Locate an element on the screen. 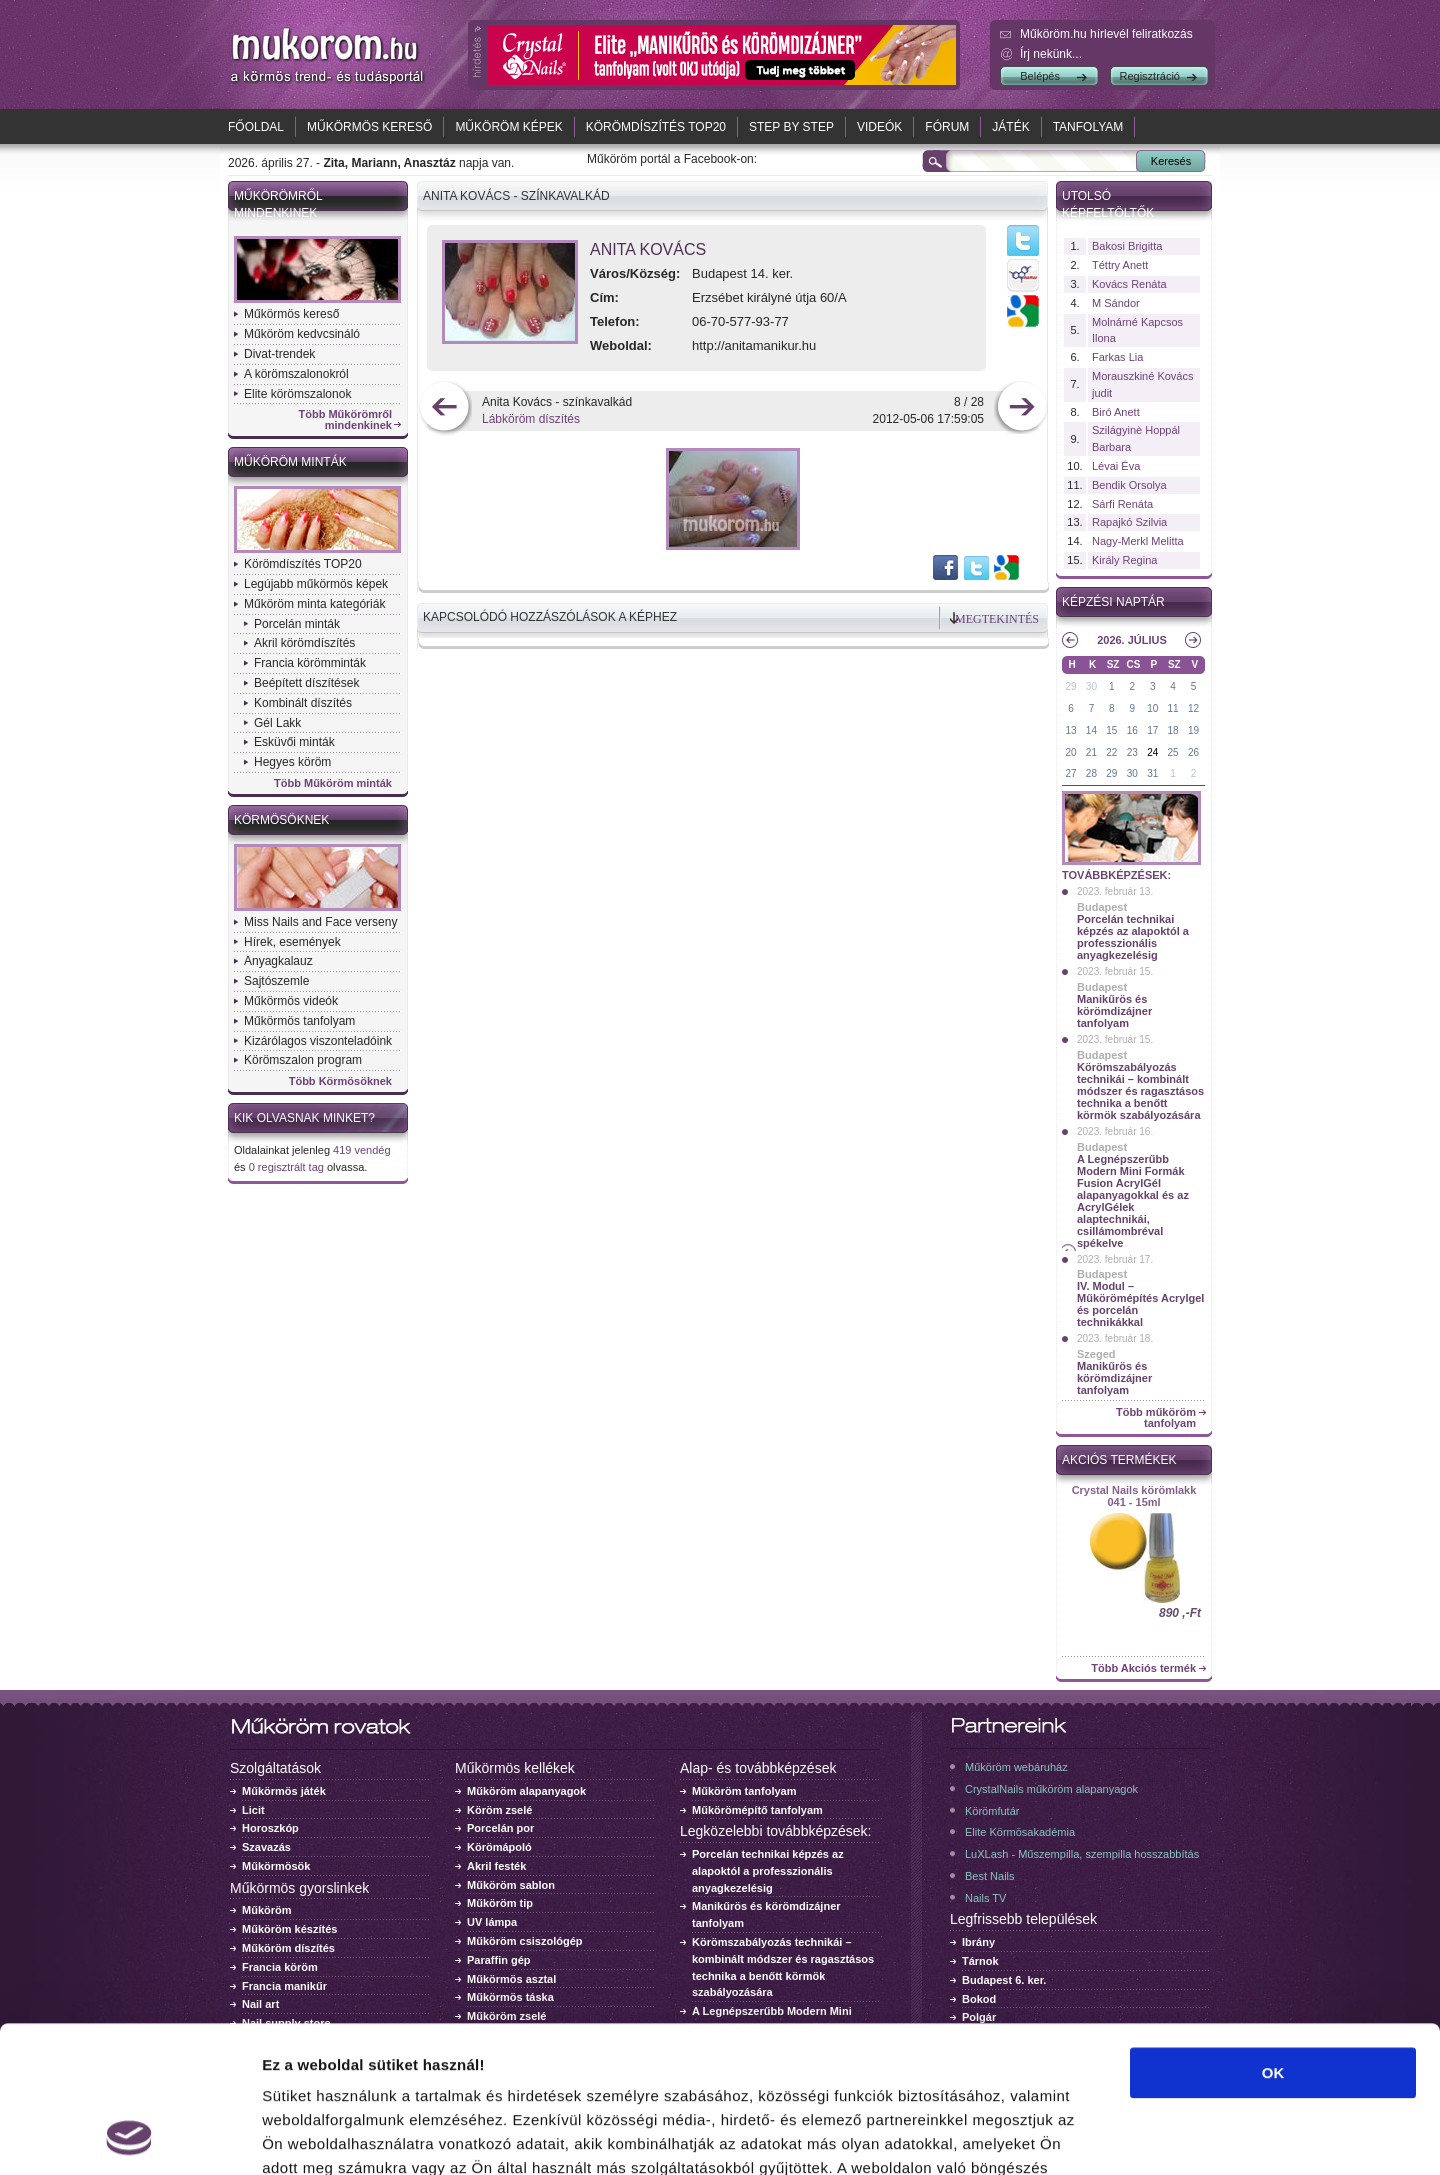 This screenshot has height=2175, width=1440. OK is located at coordinates (1273, 1935).